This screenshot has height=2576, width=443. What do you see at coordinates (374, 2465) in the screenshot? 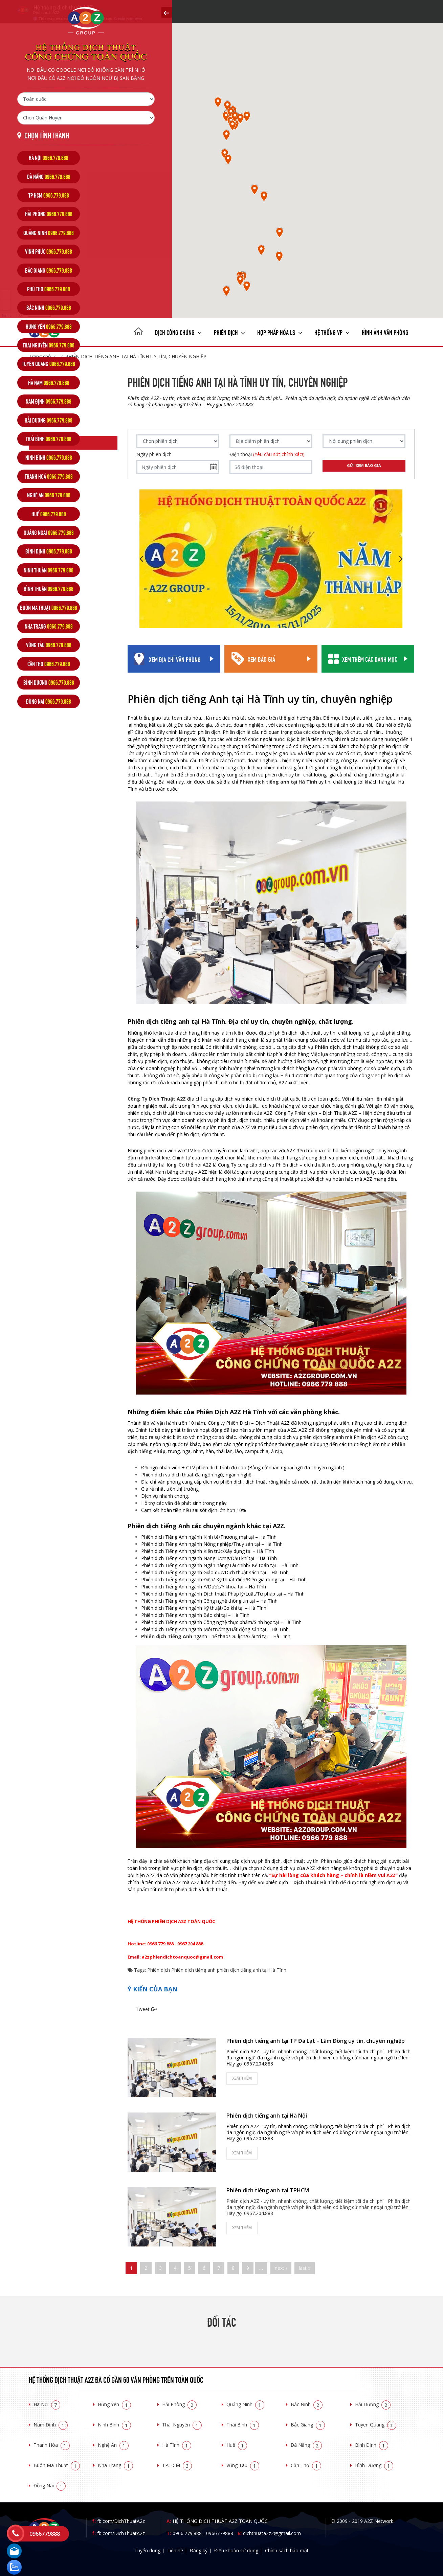
I see `Bình Dương` at bounding box center [374, 2465].